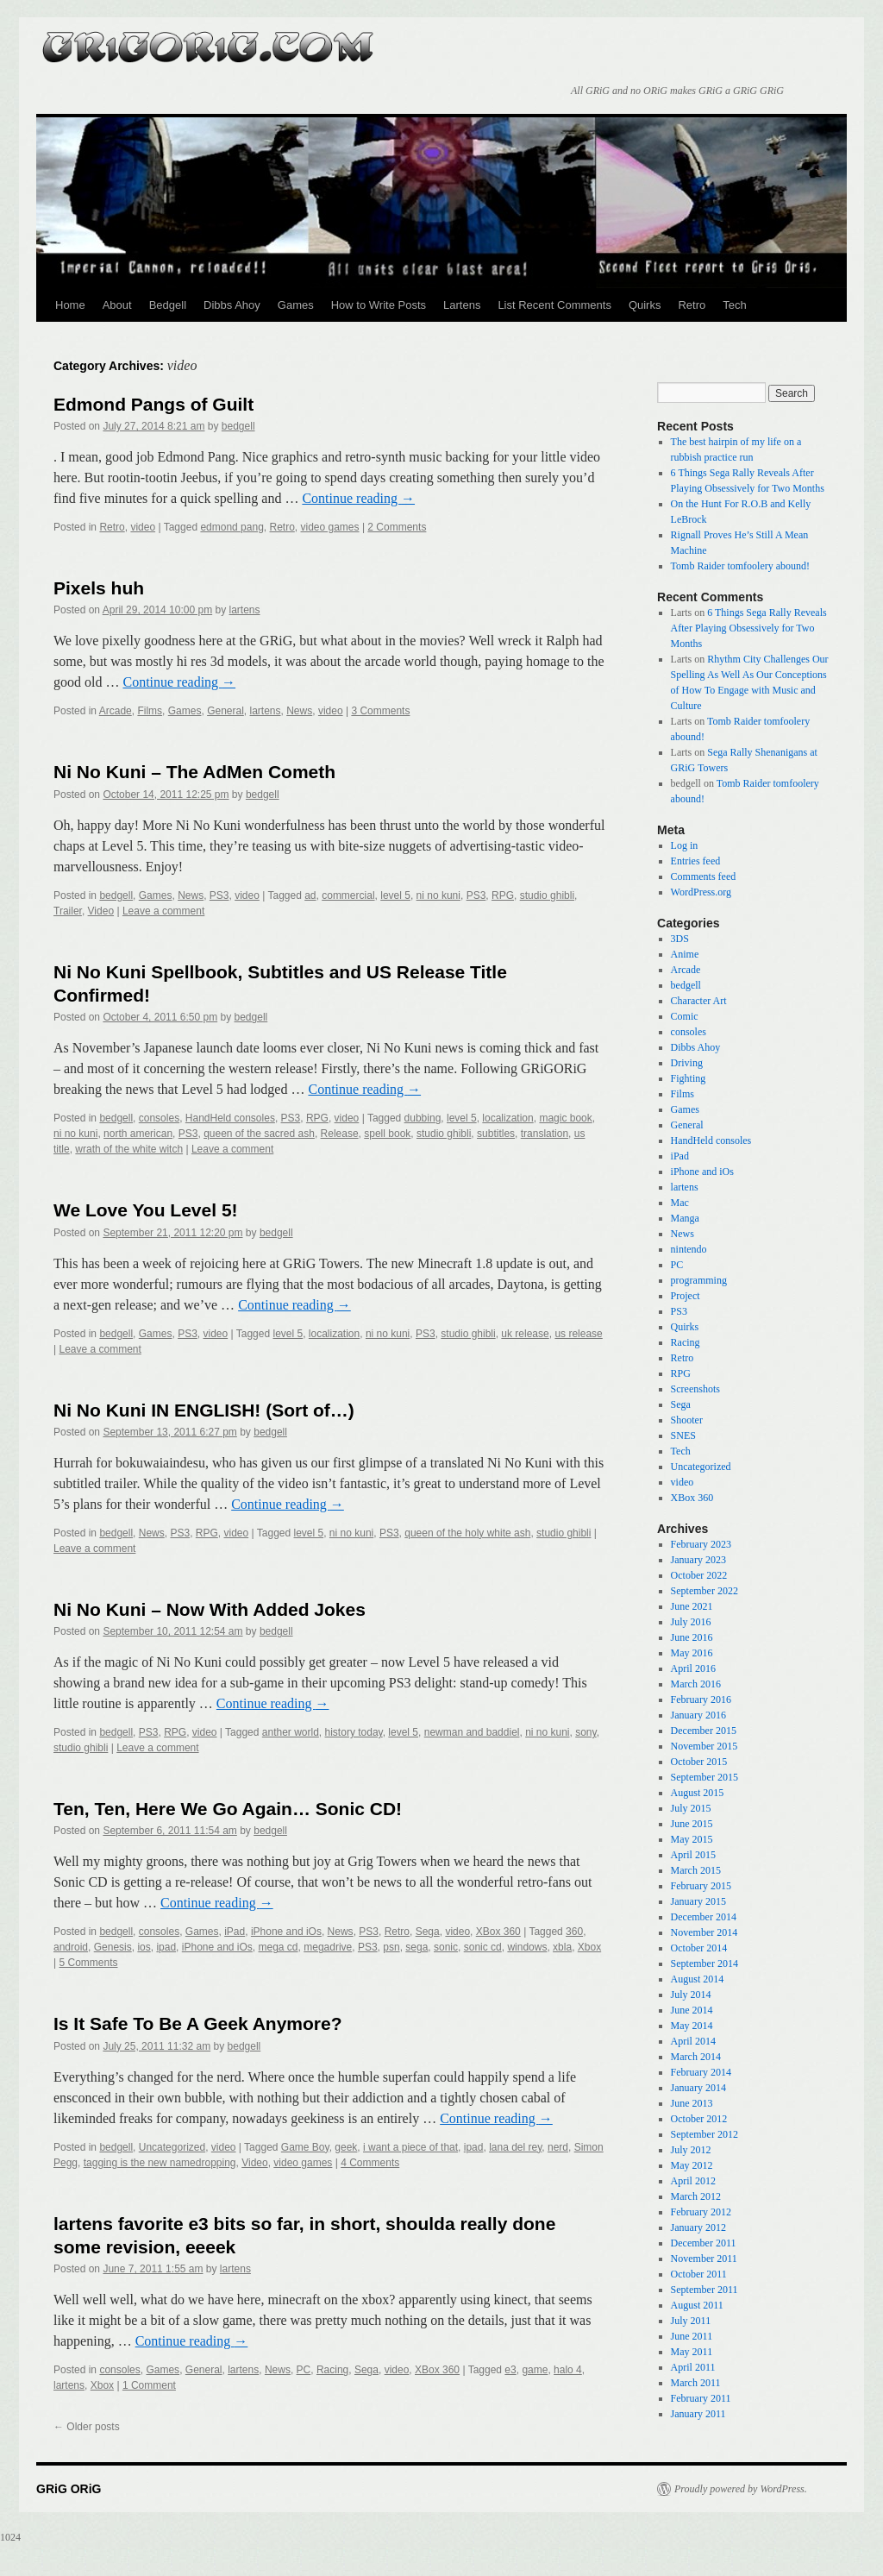 The image size is (883, 2576). What do you see at coordinates (701, 1699) in the screenshot?
I see `February 2016` at bounding box center [701, 1699].